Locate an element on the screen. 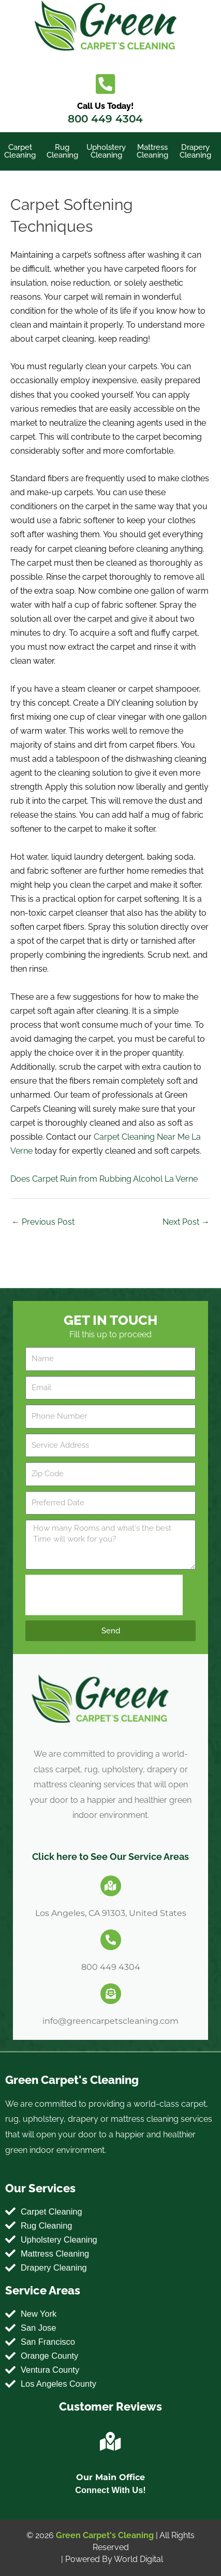  Call Us Today! is located at coordinates (105, 106).